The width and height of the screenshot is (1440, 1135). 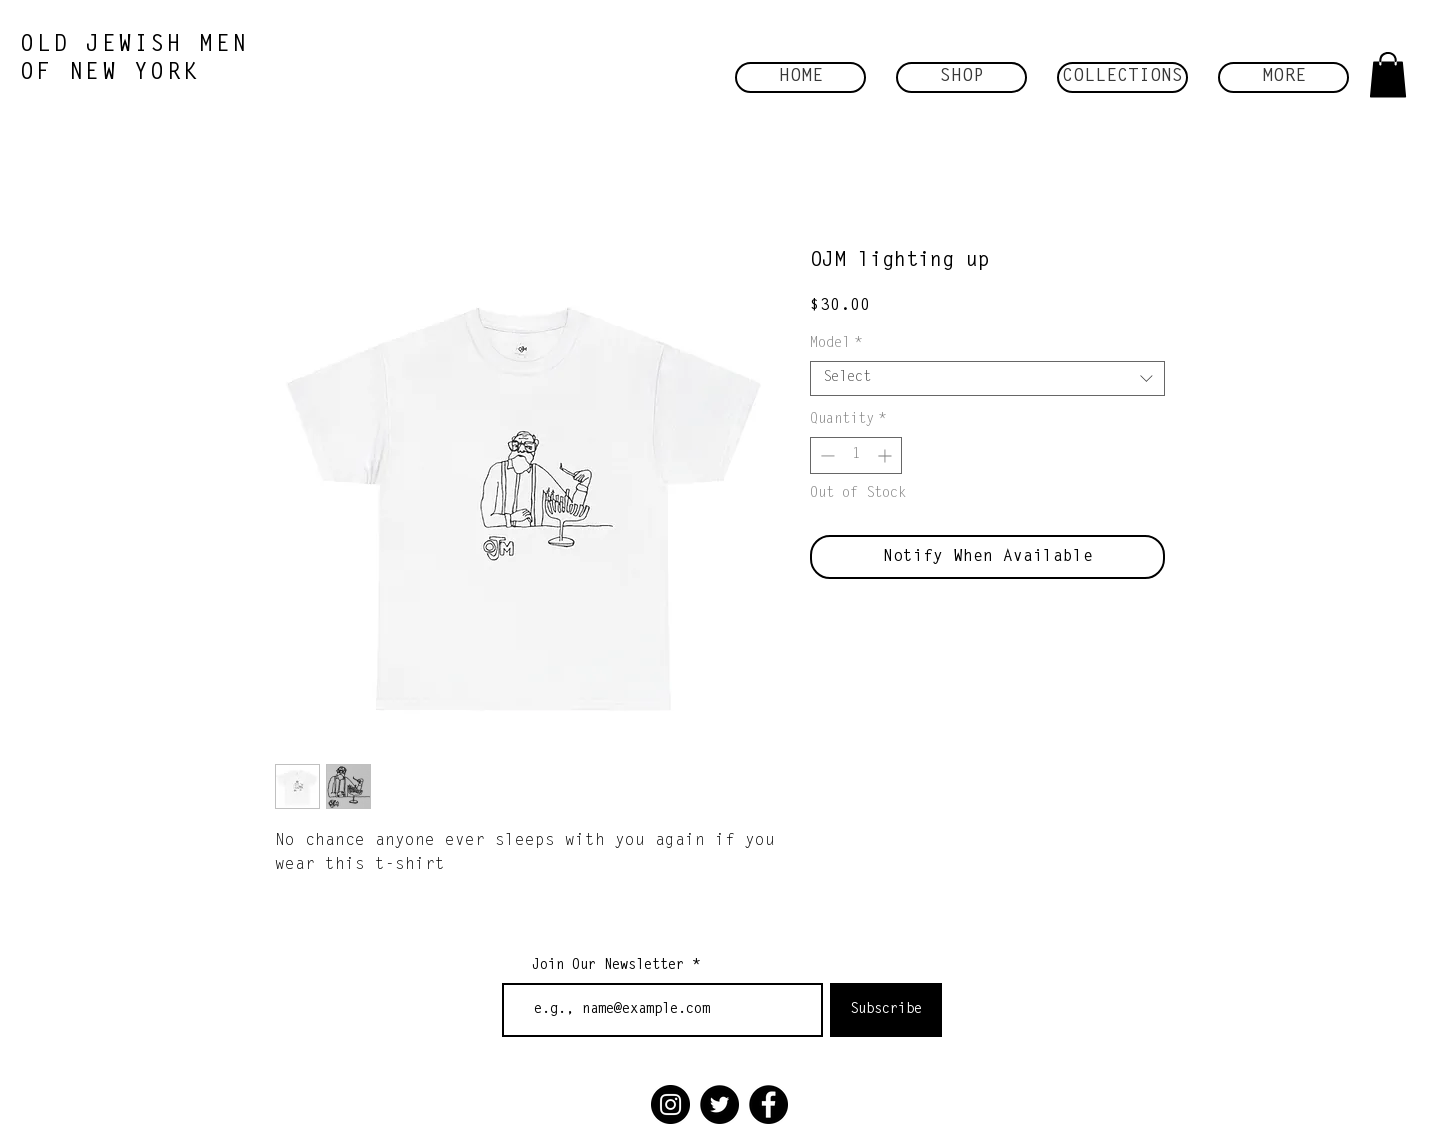 I want to click on Join Our Newsletter, so click(x=608, y=966).